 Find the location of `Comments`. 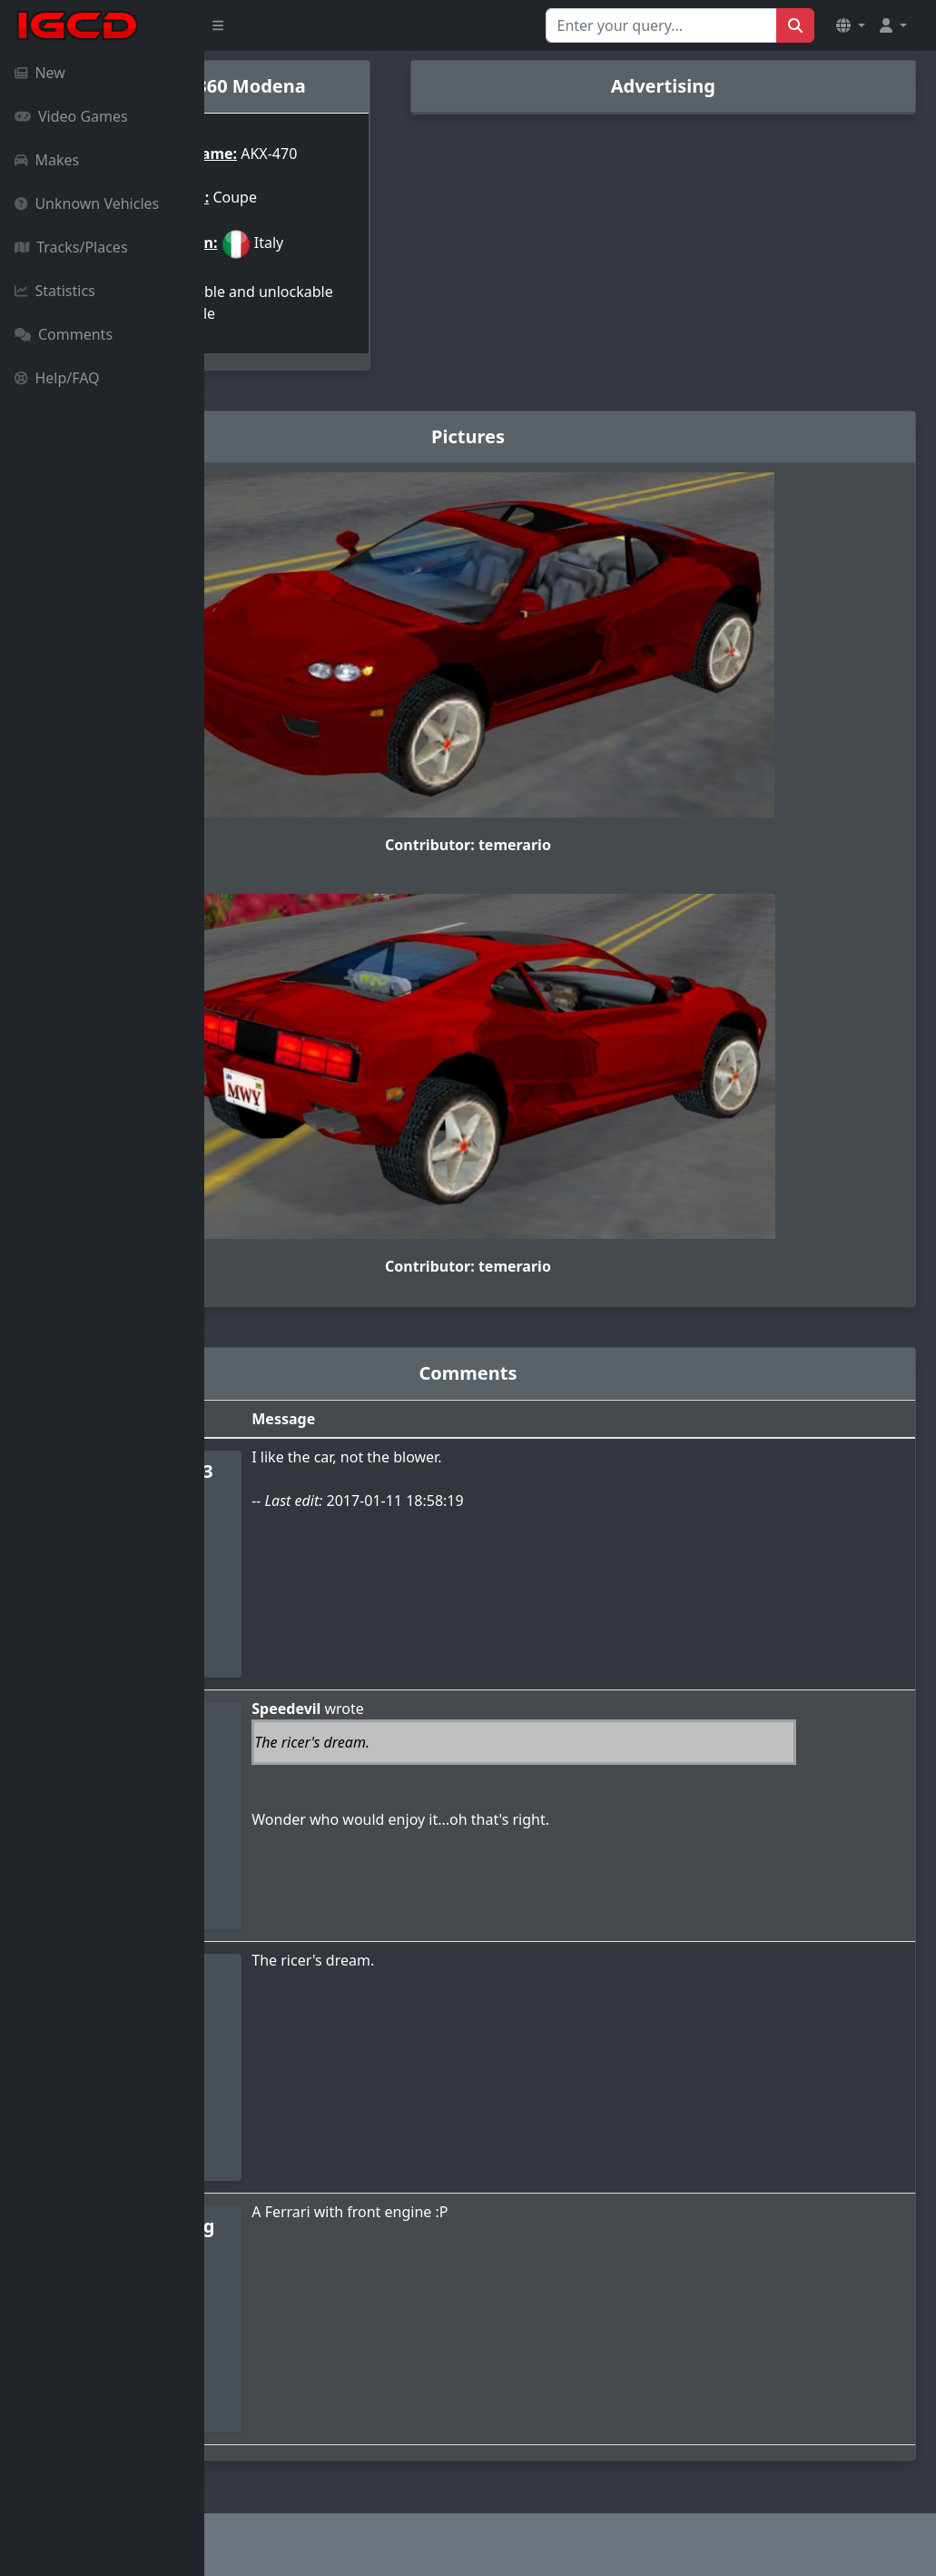

Comments is located at coordinates (64, 334).